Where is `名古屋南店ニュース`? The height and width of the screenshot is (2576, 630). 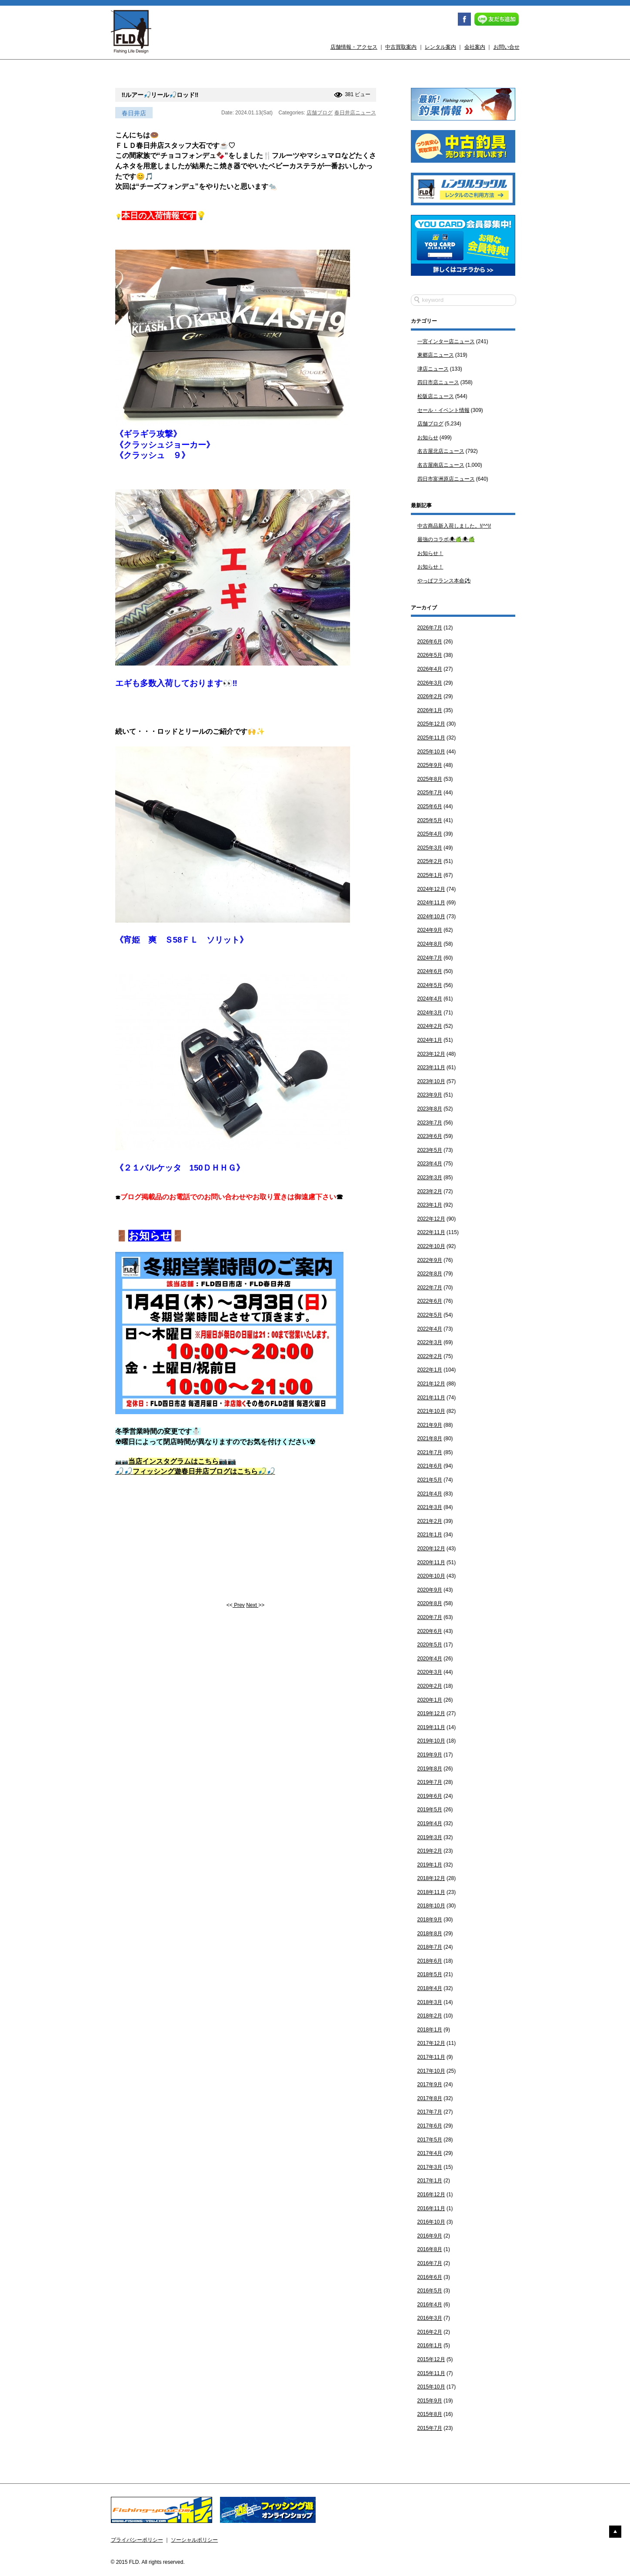 名古屋南店ニュース is located at coordinates (440, 465).